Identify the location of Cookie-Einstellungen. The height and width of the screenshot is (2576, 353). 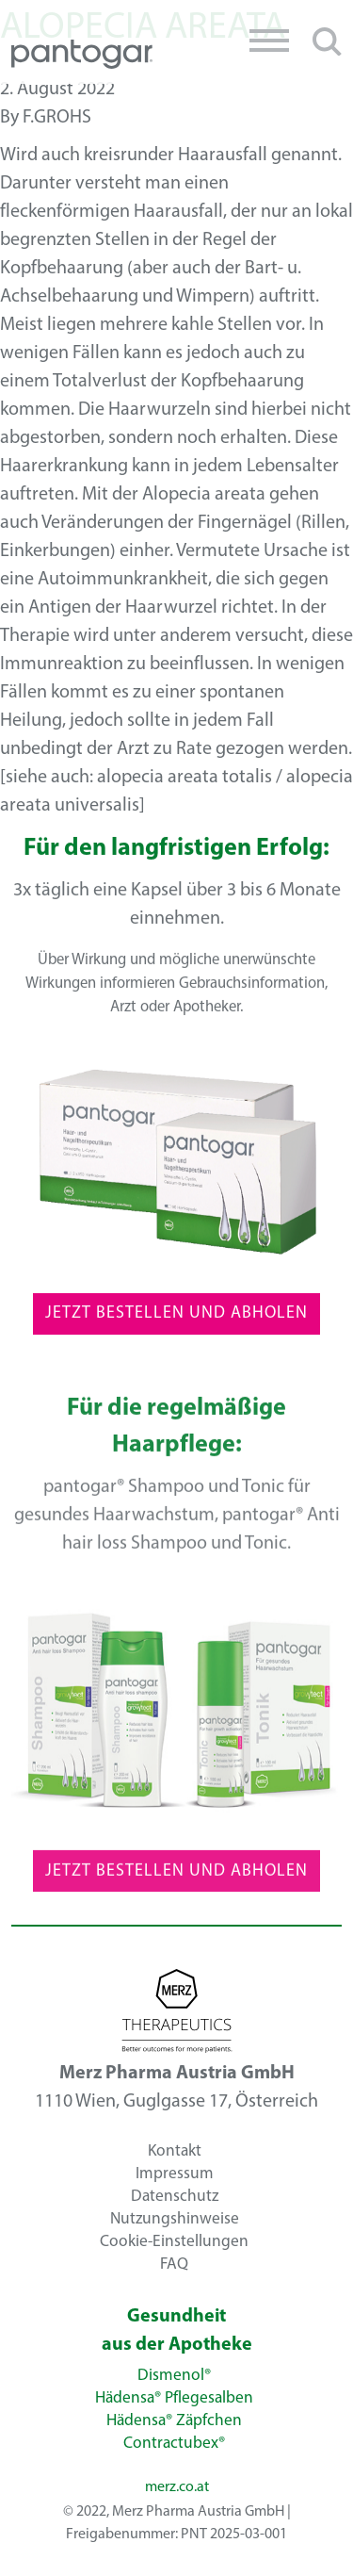
(174, 2241).